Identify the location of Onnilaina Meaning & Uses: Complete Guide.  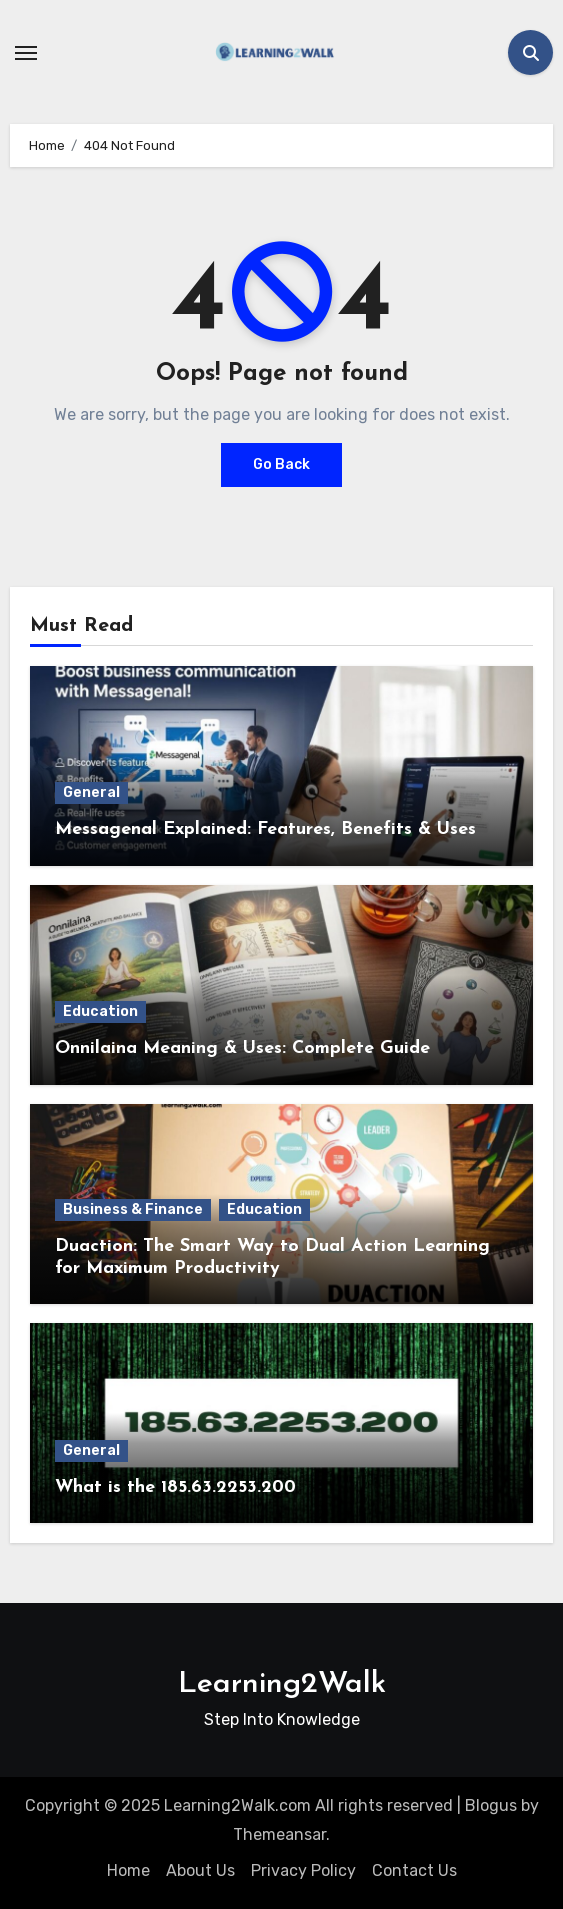
(242, 1048).